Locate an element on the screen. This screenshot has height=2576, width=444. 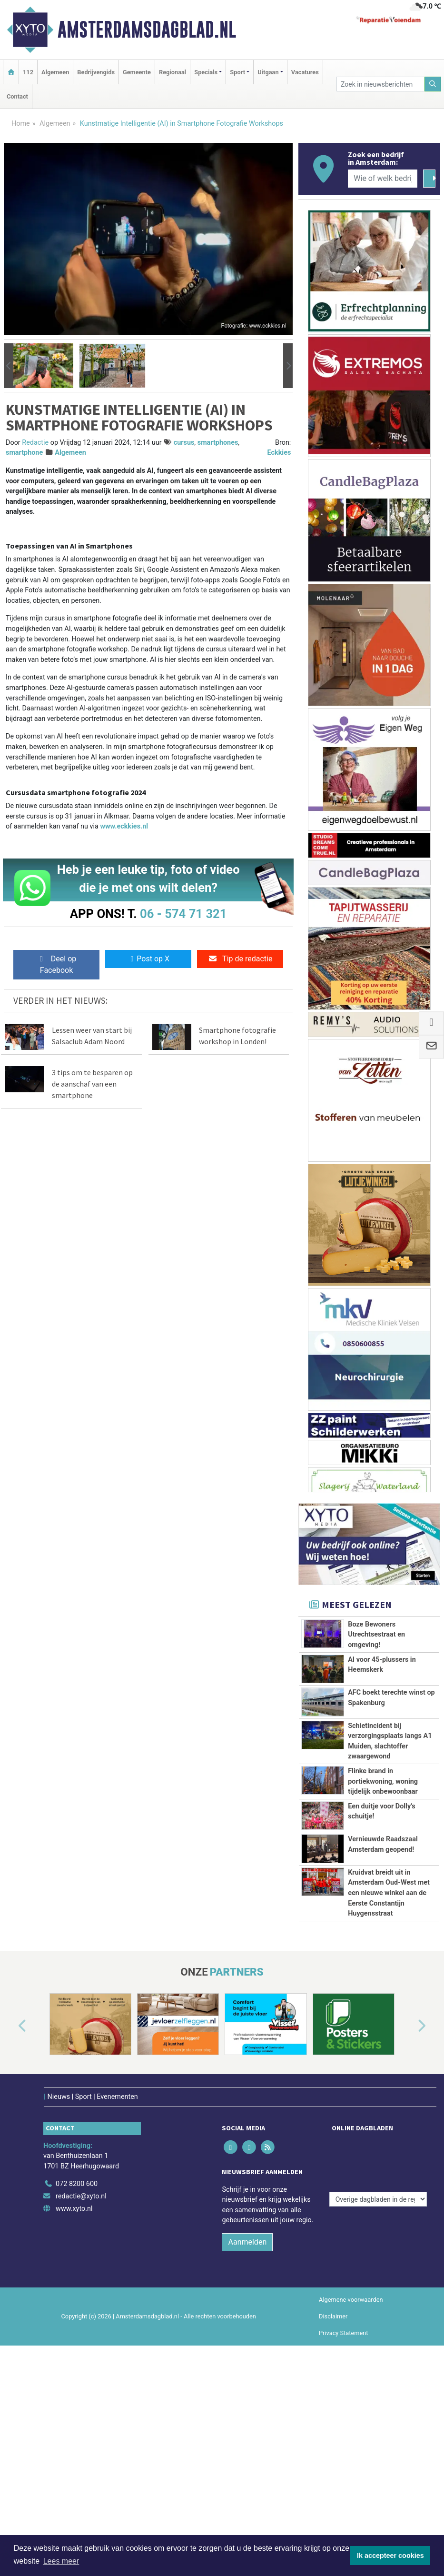
Amsterdamsdagblad.nl is located at coordinates (147, 29).